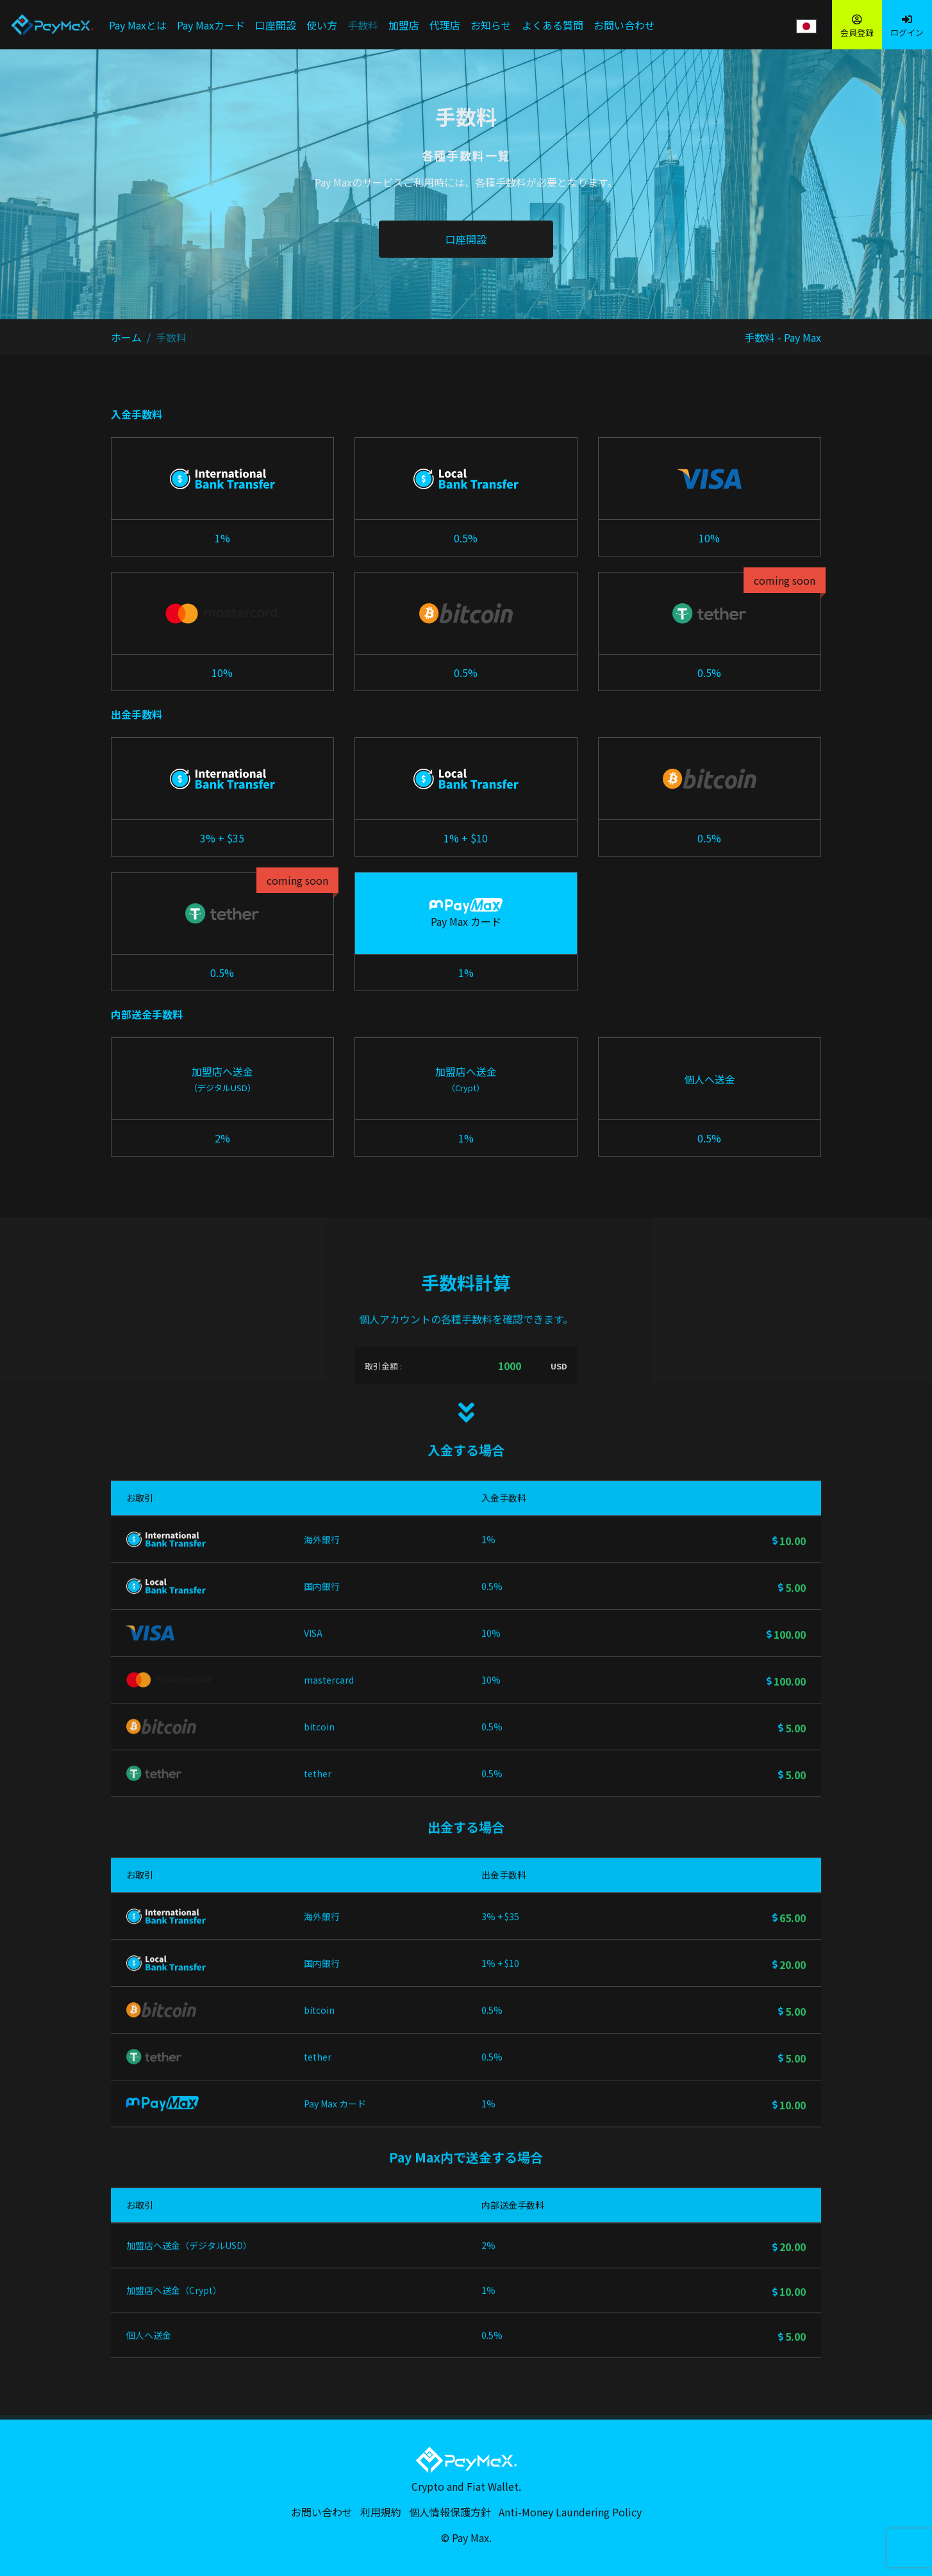 The image size is (932, 2576). I want to click on 加盟店, so click(403, 25).